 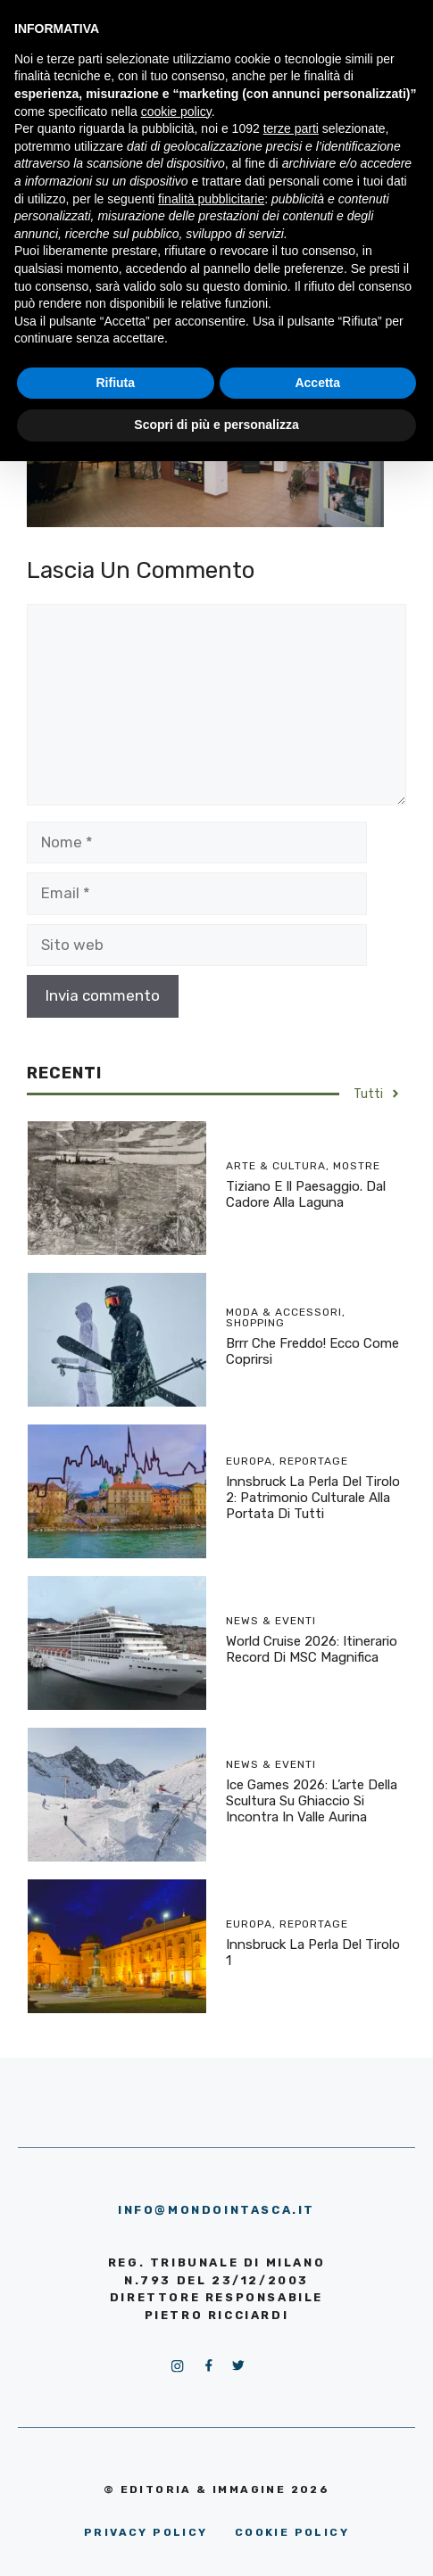 I want to click on Tiziano e il Paesaggio. Dal Cadore alla Laguna, so click(x=306, y=1194).